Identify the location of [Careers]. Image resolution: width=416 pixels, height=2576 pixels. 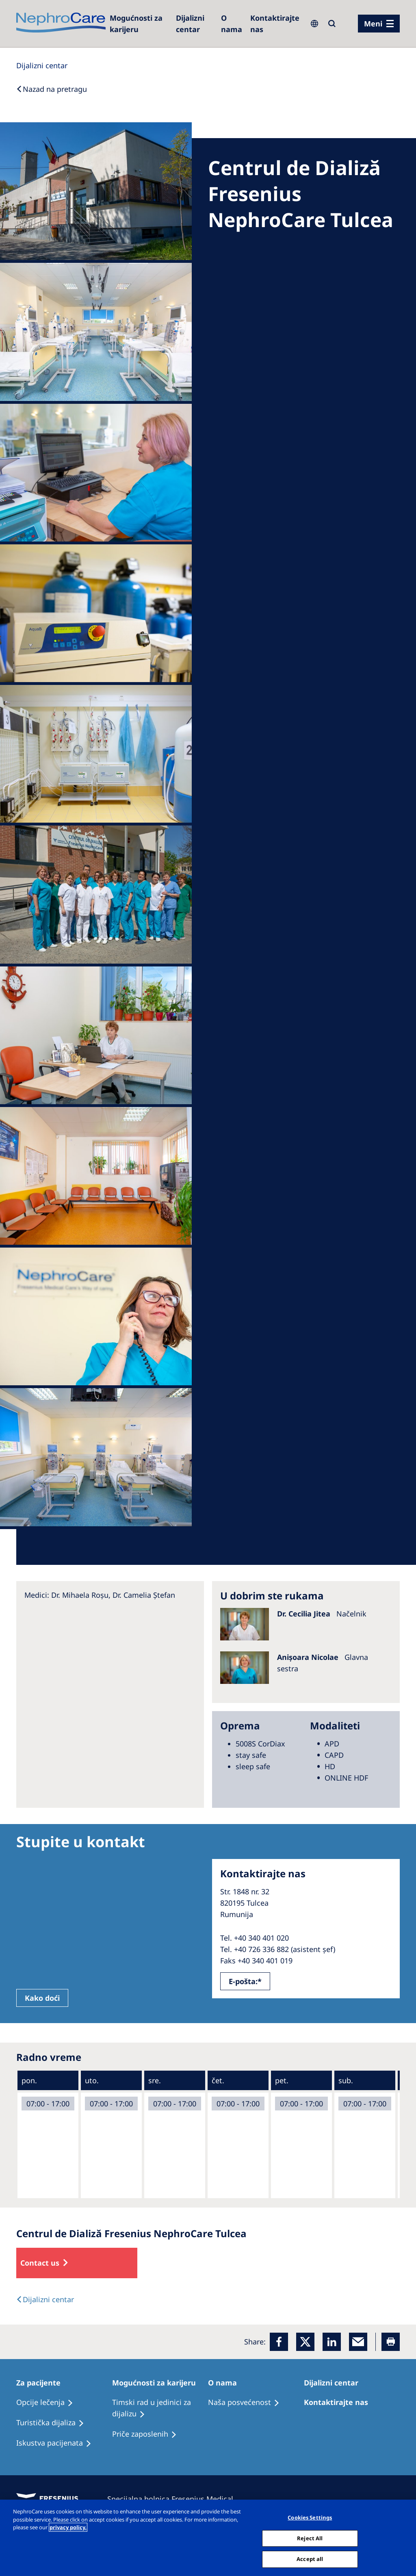
(139, 23).